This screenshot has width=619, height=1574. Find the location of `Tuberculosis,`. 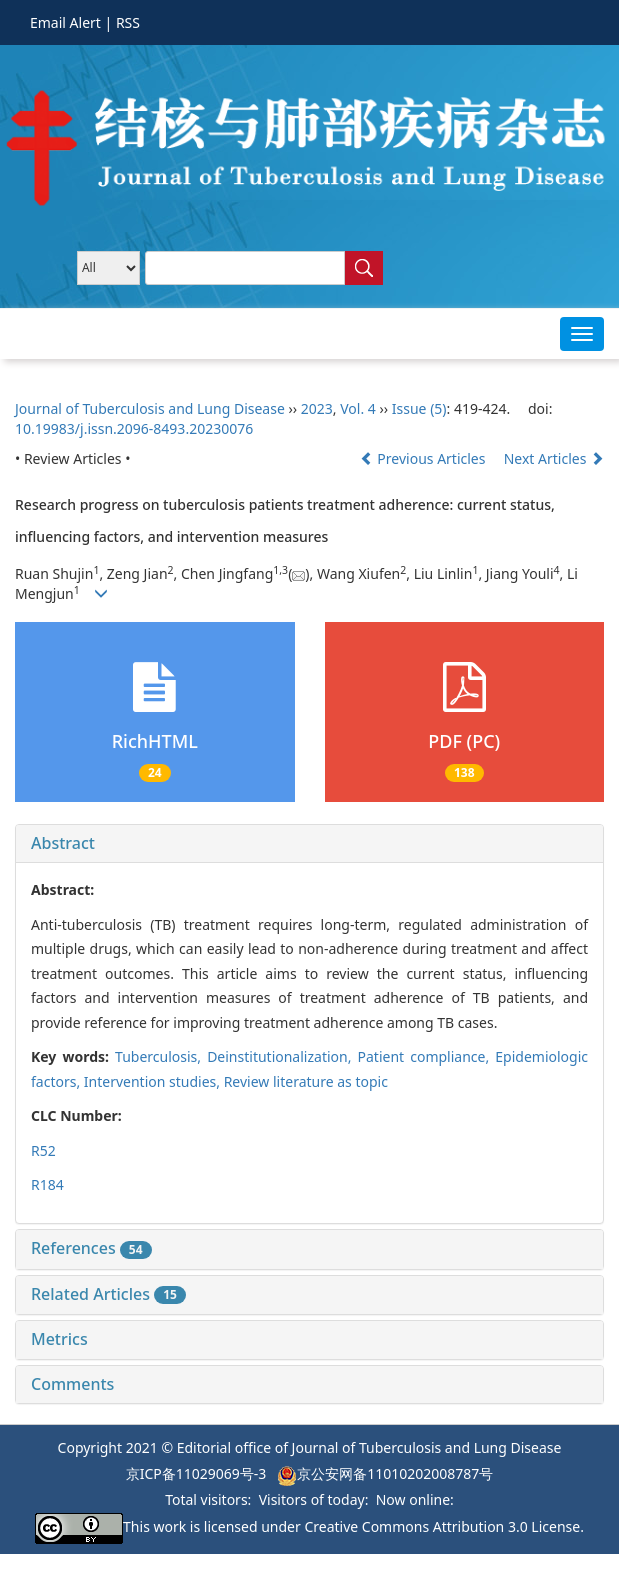

Tuberculosis, is located at coordinates (161, 1056).